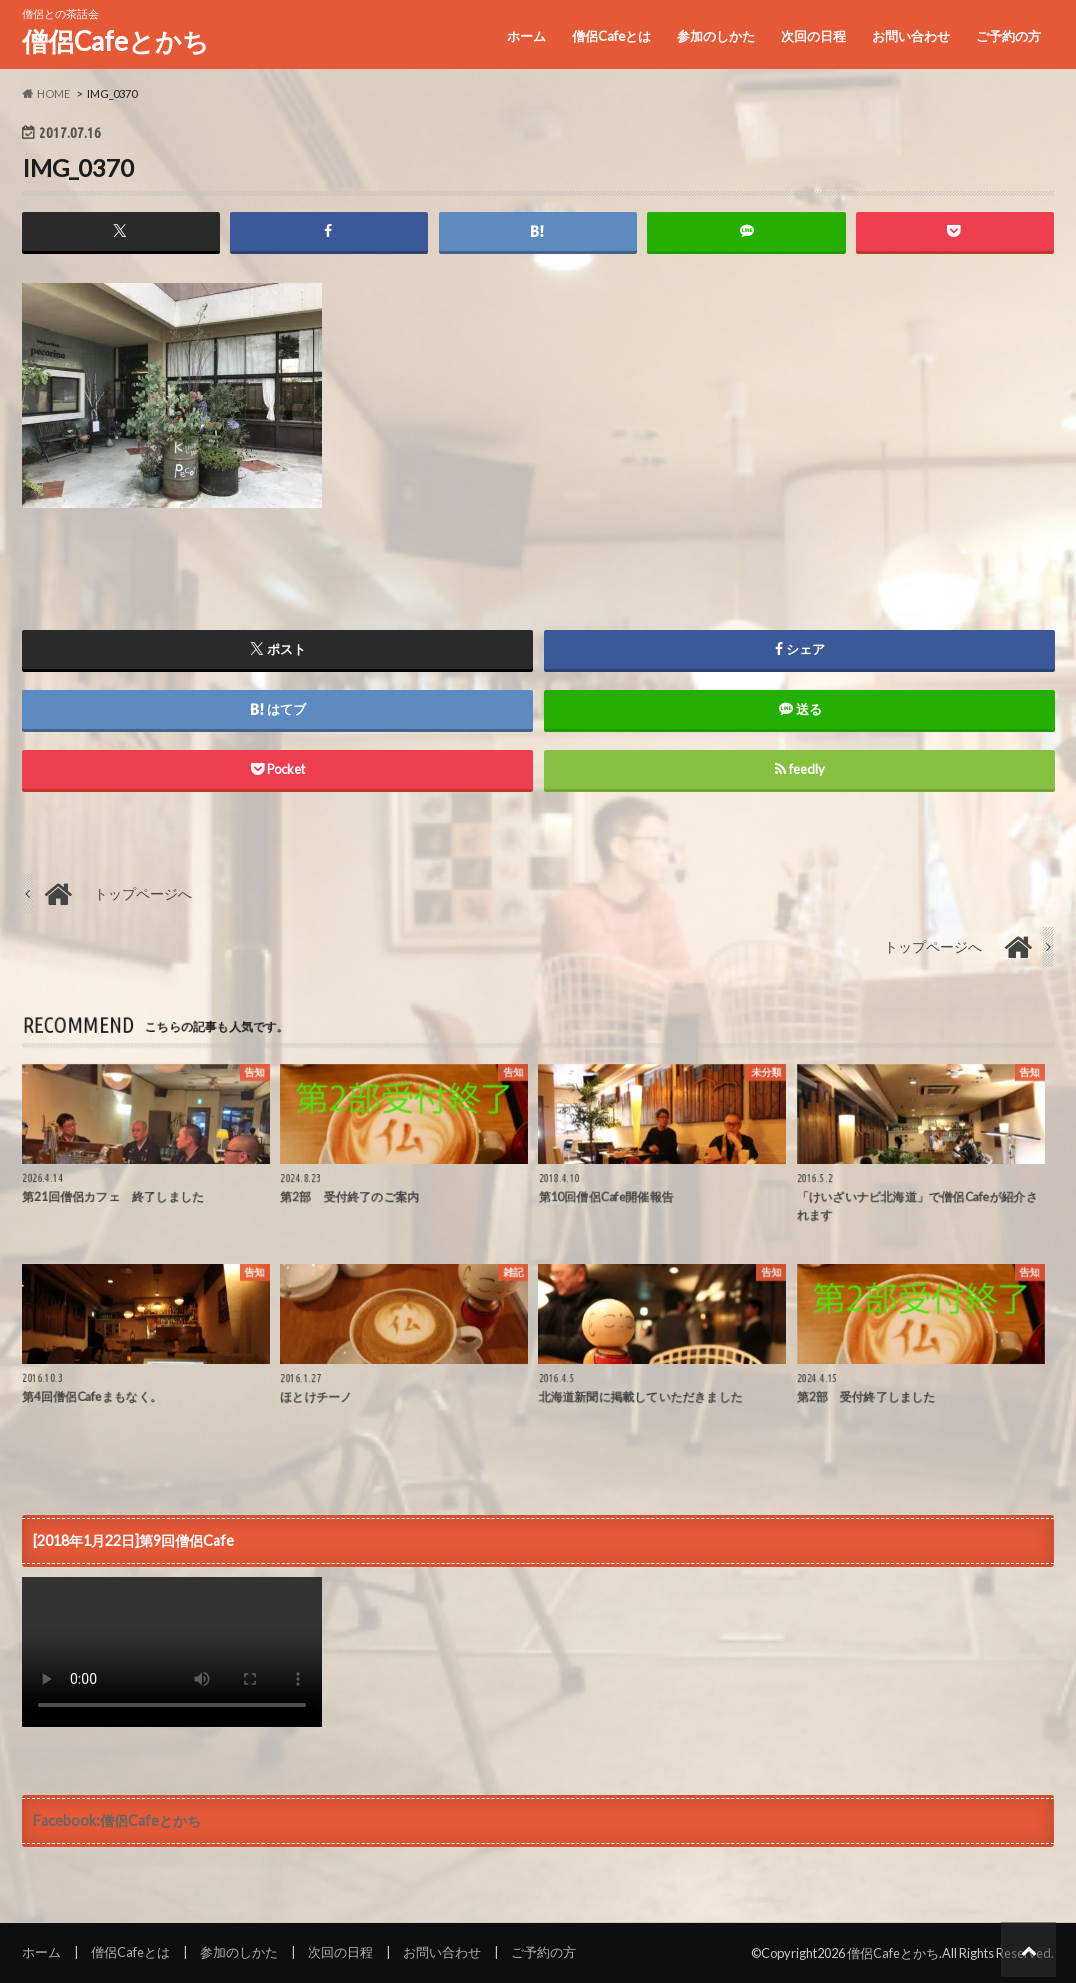  Describe the element at coordinates (911, 36) in the screenshot. I see `お問い合わせ` at that location.